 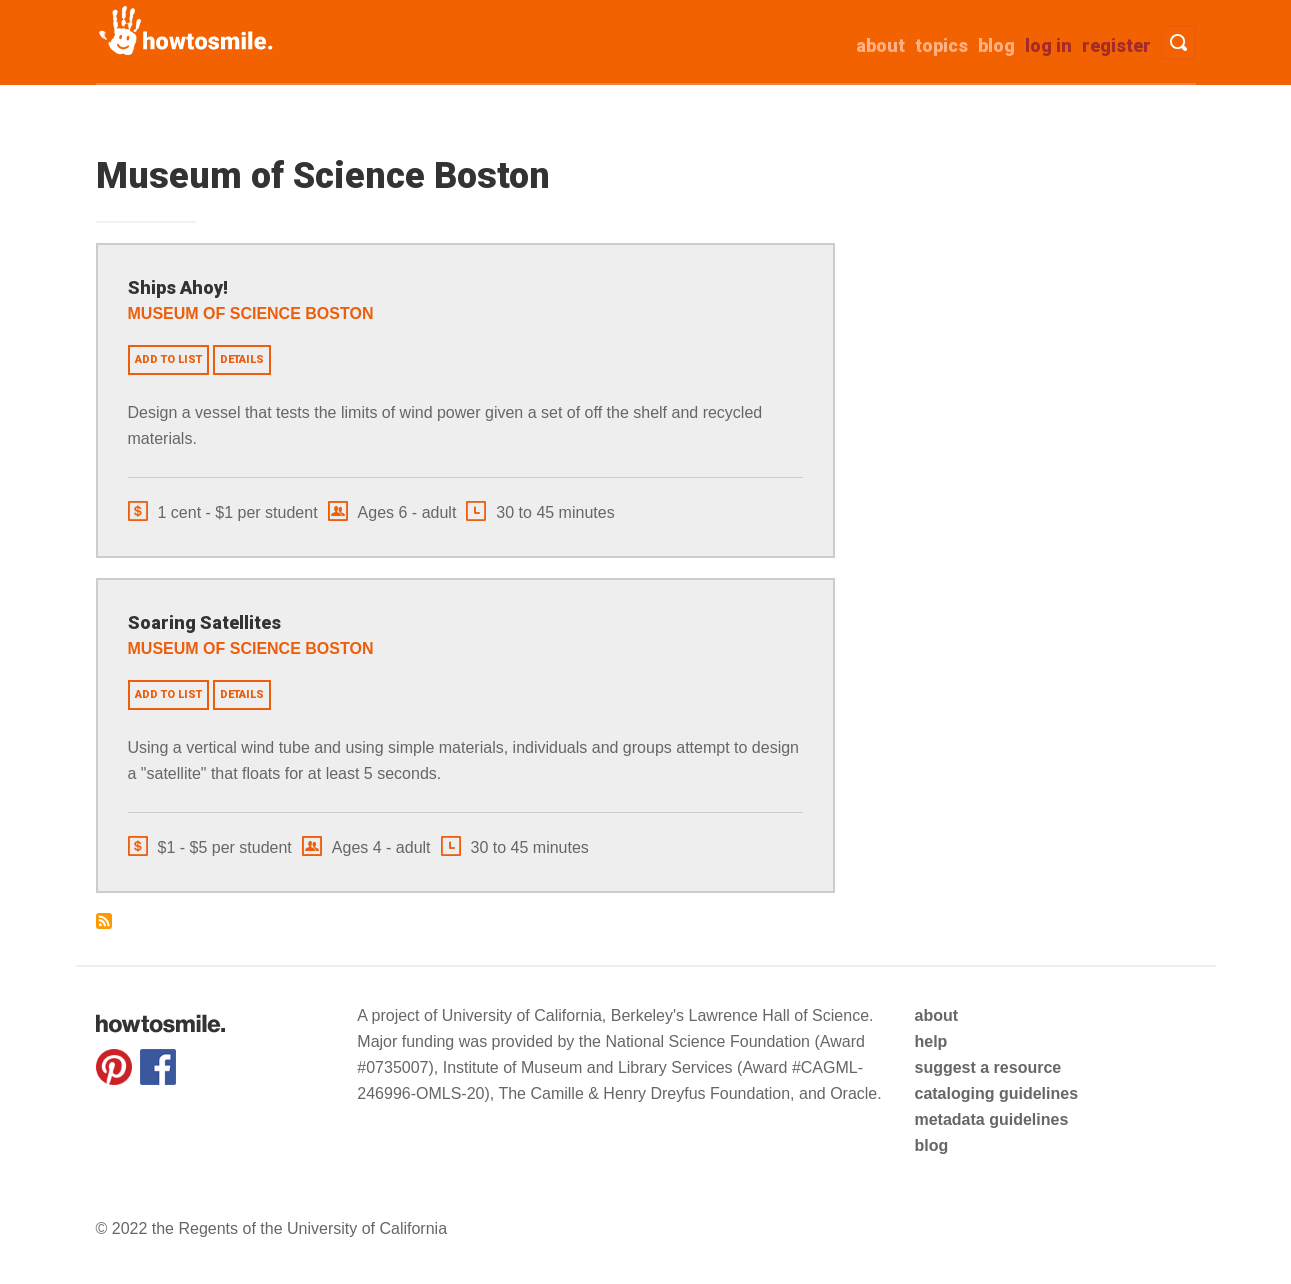 What do you see at coordinates (242, 359) in the screenshot?
I see `Details` at bounding box center [242, 359].